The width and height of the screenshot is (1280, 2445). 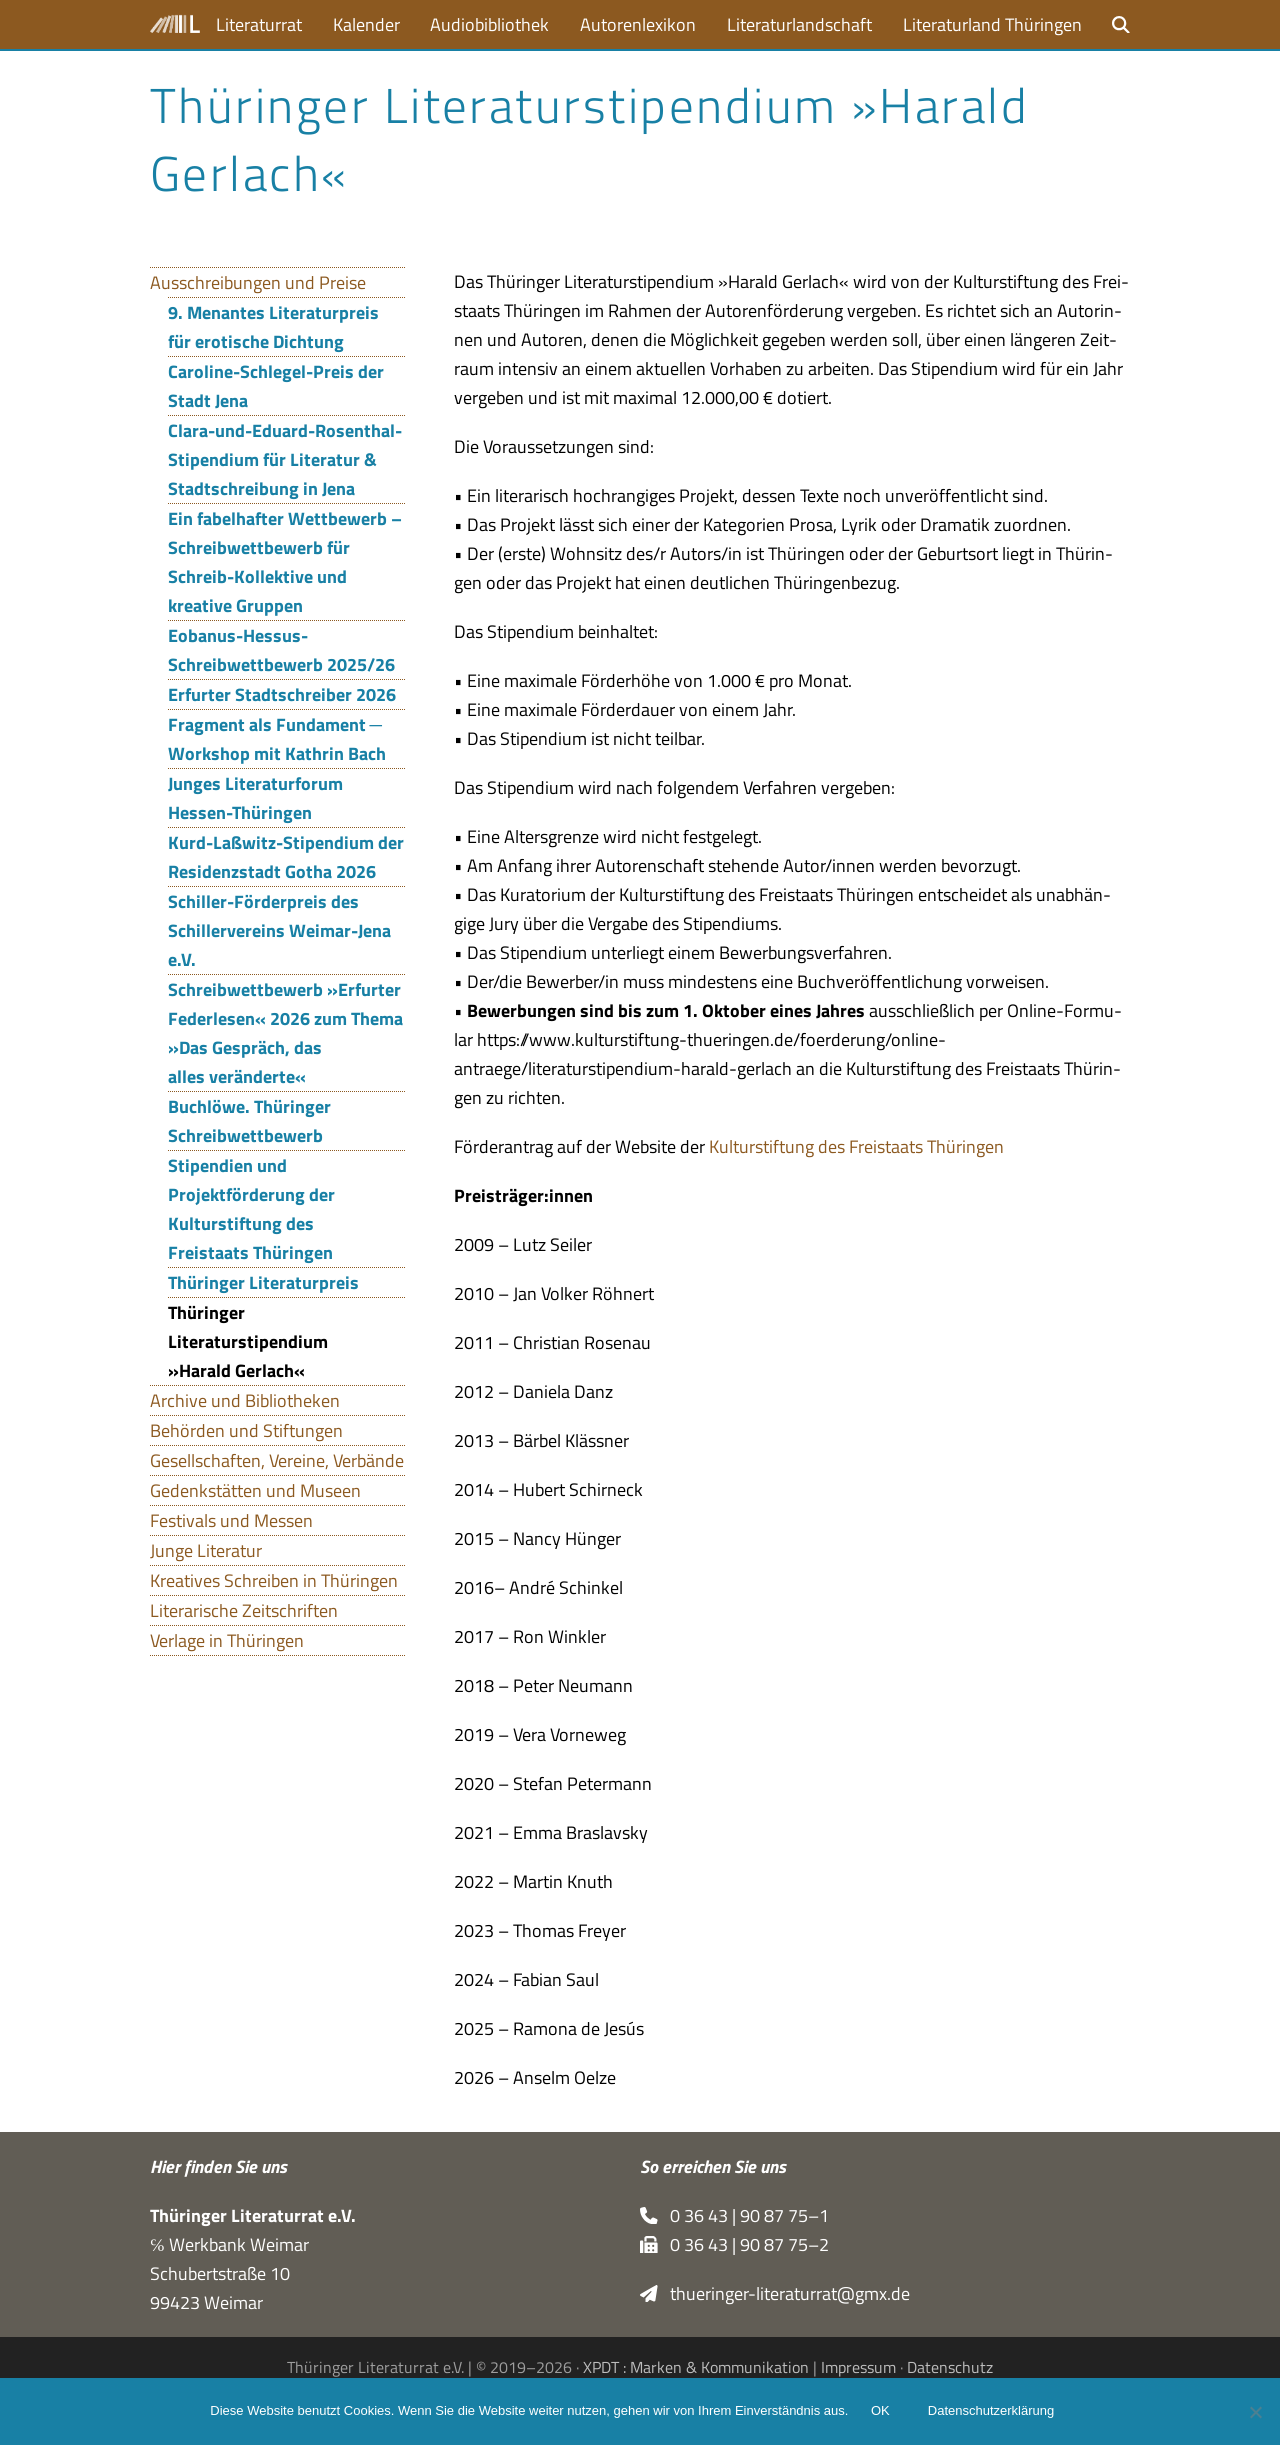 I want to click on Gesellschaften, Vereine, Verbände, so click(x=277, y=1460).